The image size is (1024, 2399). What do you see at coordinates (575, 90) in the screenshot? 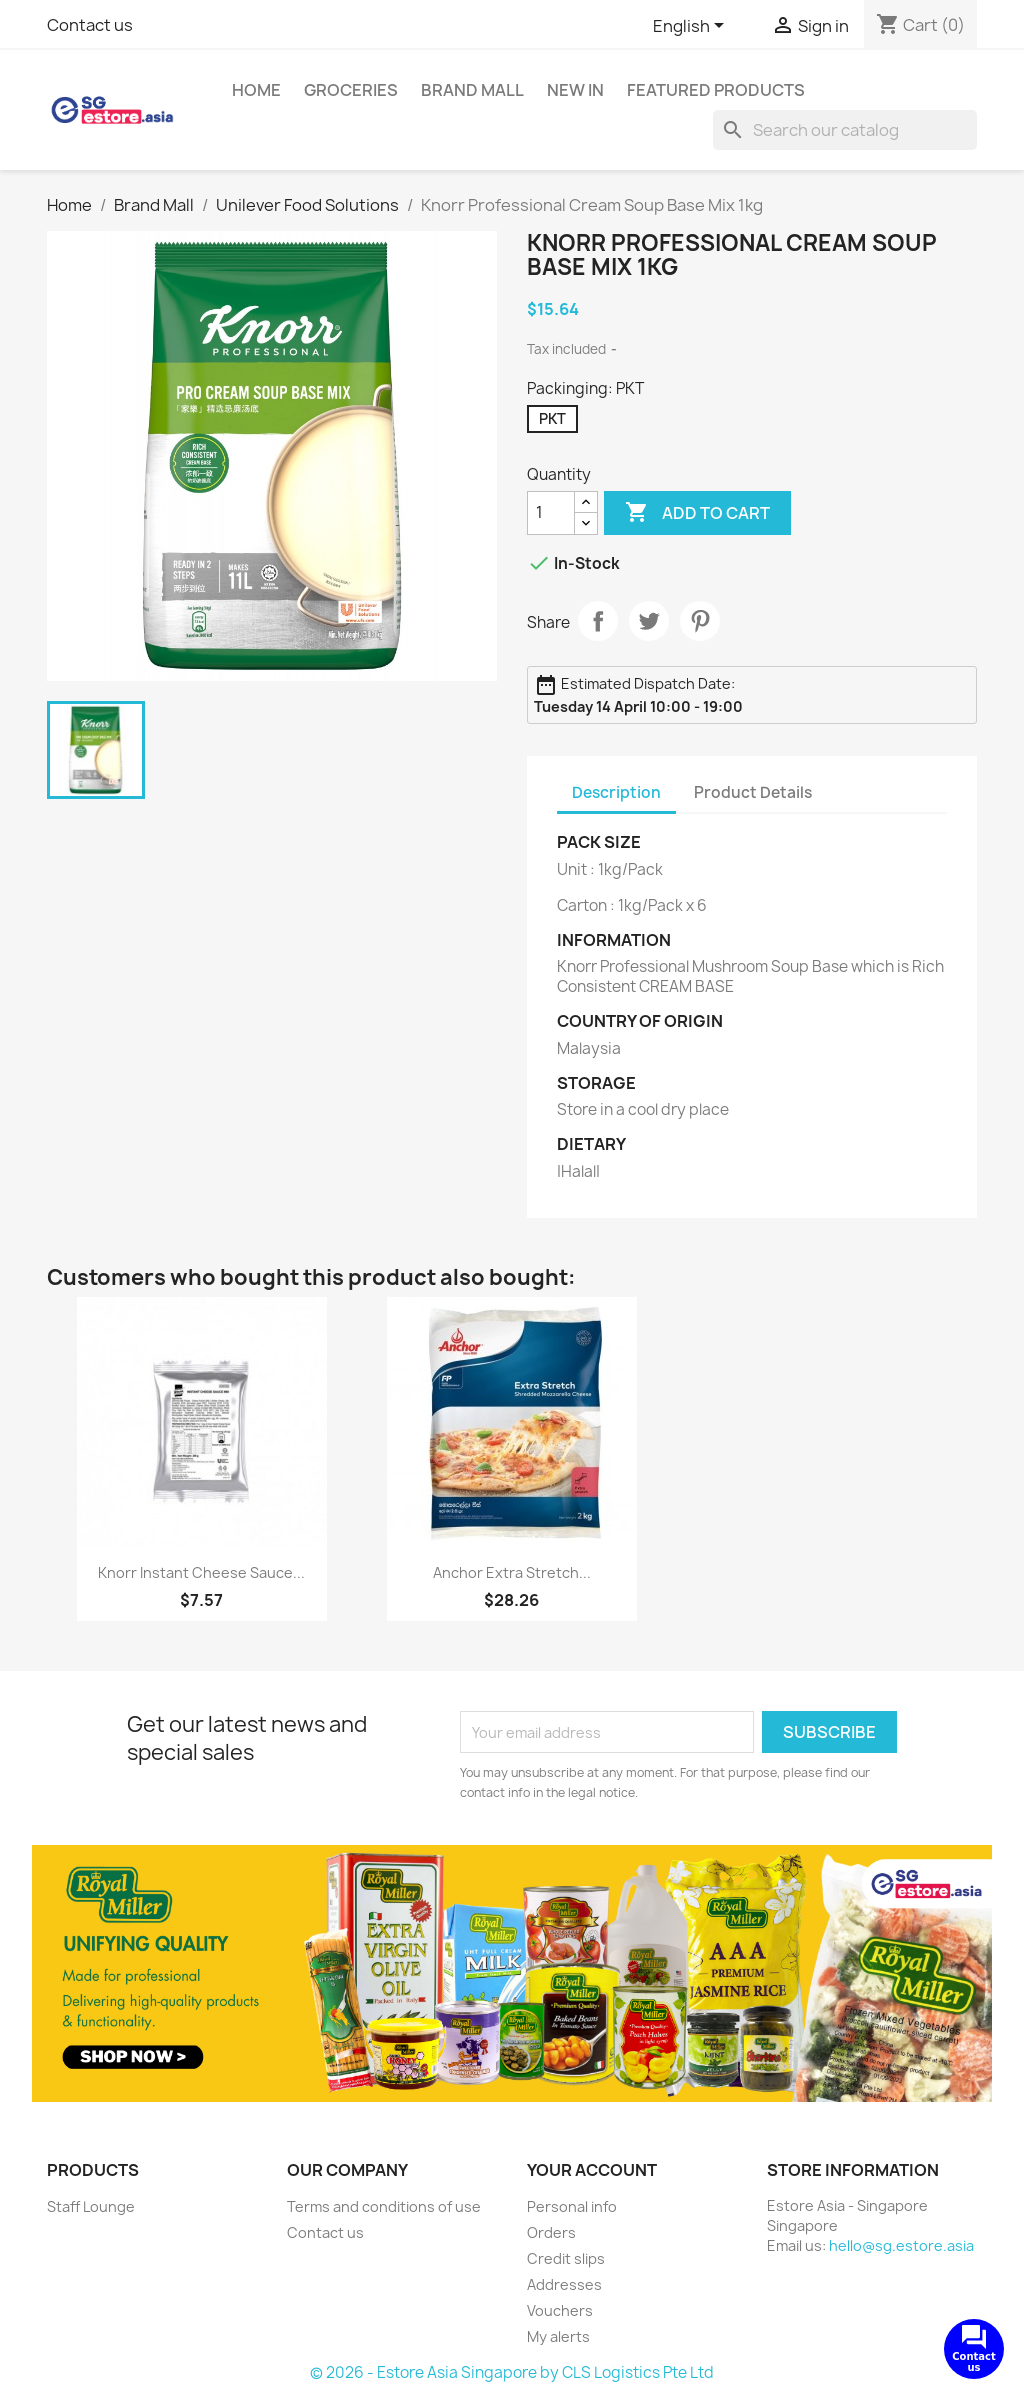
I see `New In` at bounding box center [575, 90].